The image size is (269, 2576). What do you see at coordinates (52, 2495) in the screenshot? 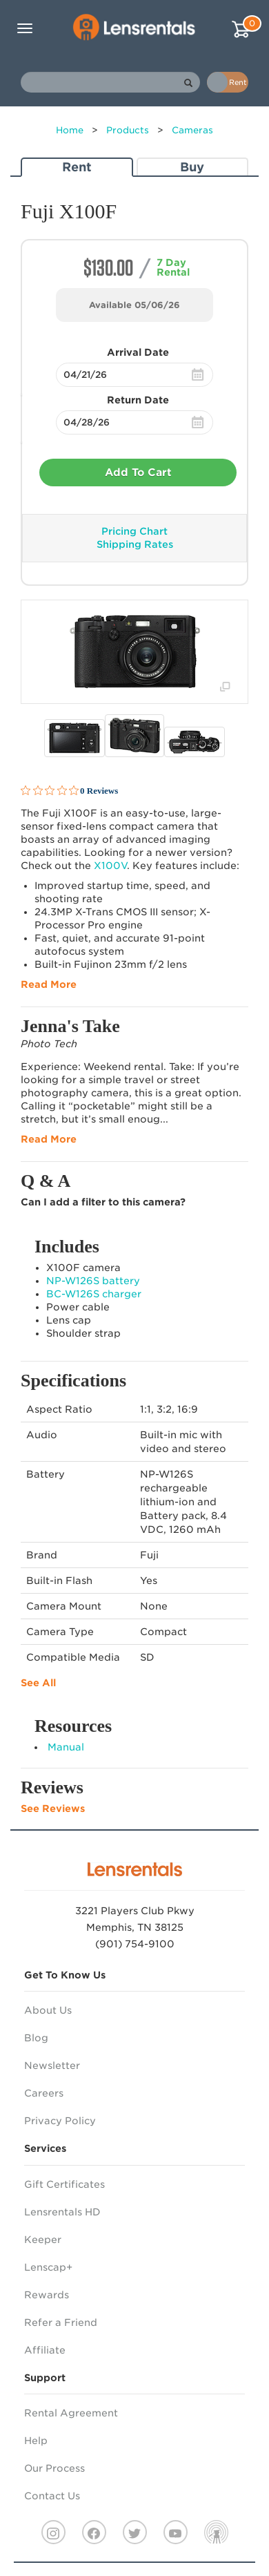
I see `Contact Us` at bounding box center [52, 2495].